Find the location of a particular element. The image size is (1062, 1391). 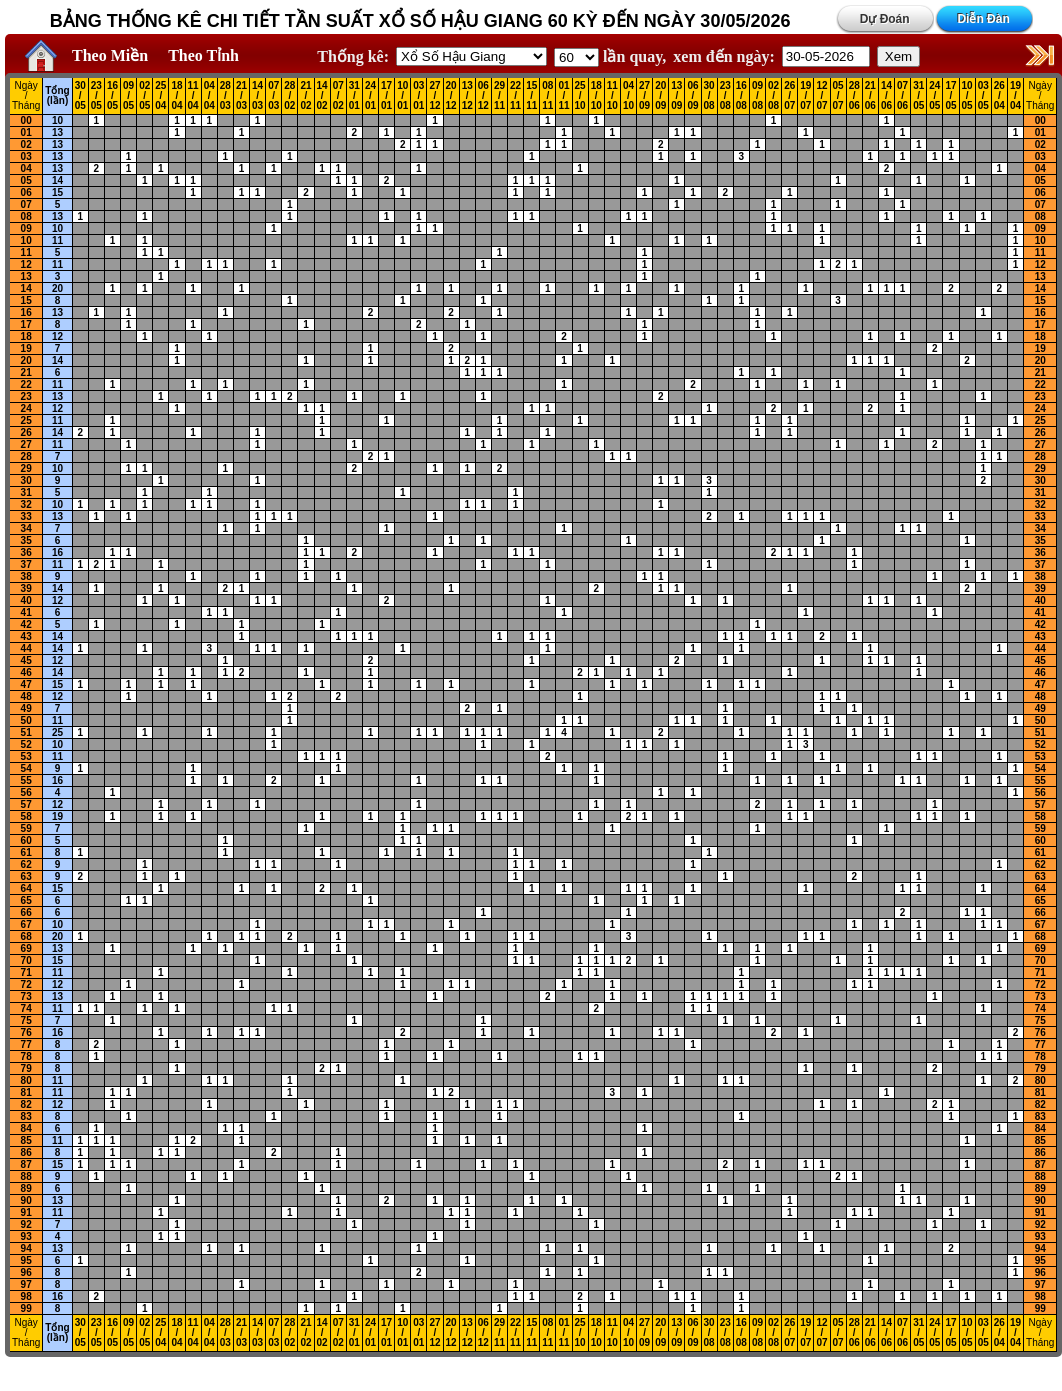

62 is located at coordinates (26, 864).